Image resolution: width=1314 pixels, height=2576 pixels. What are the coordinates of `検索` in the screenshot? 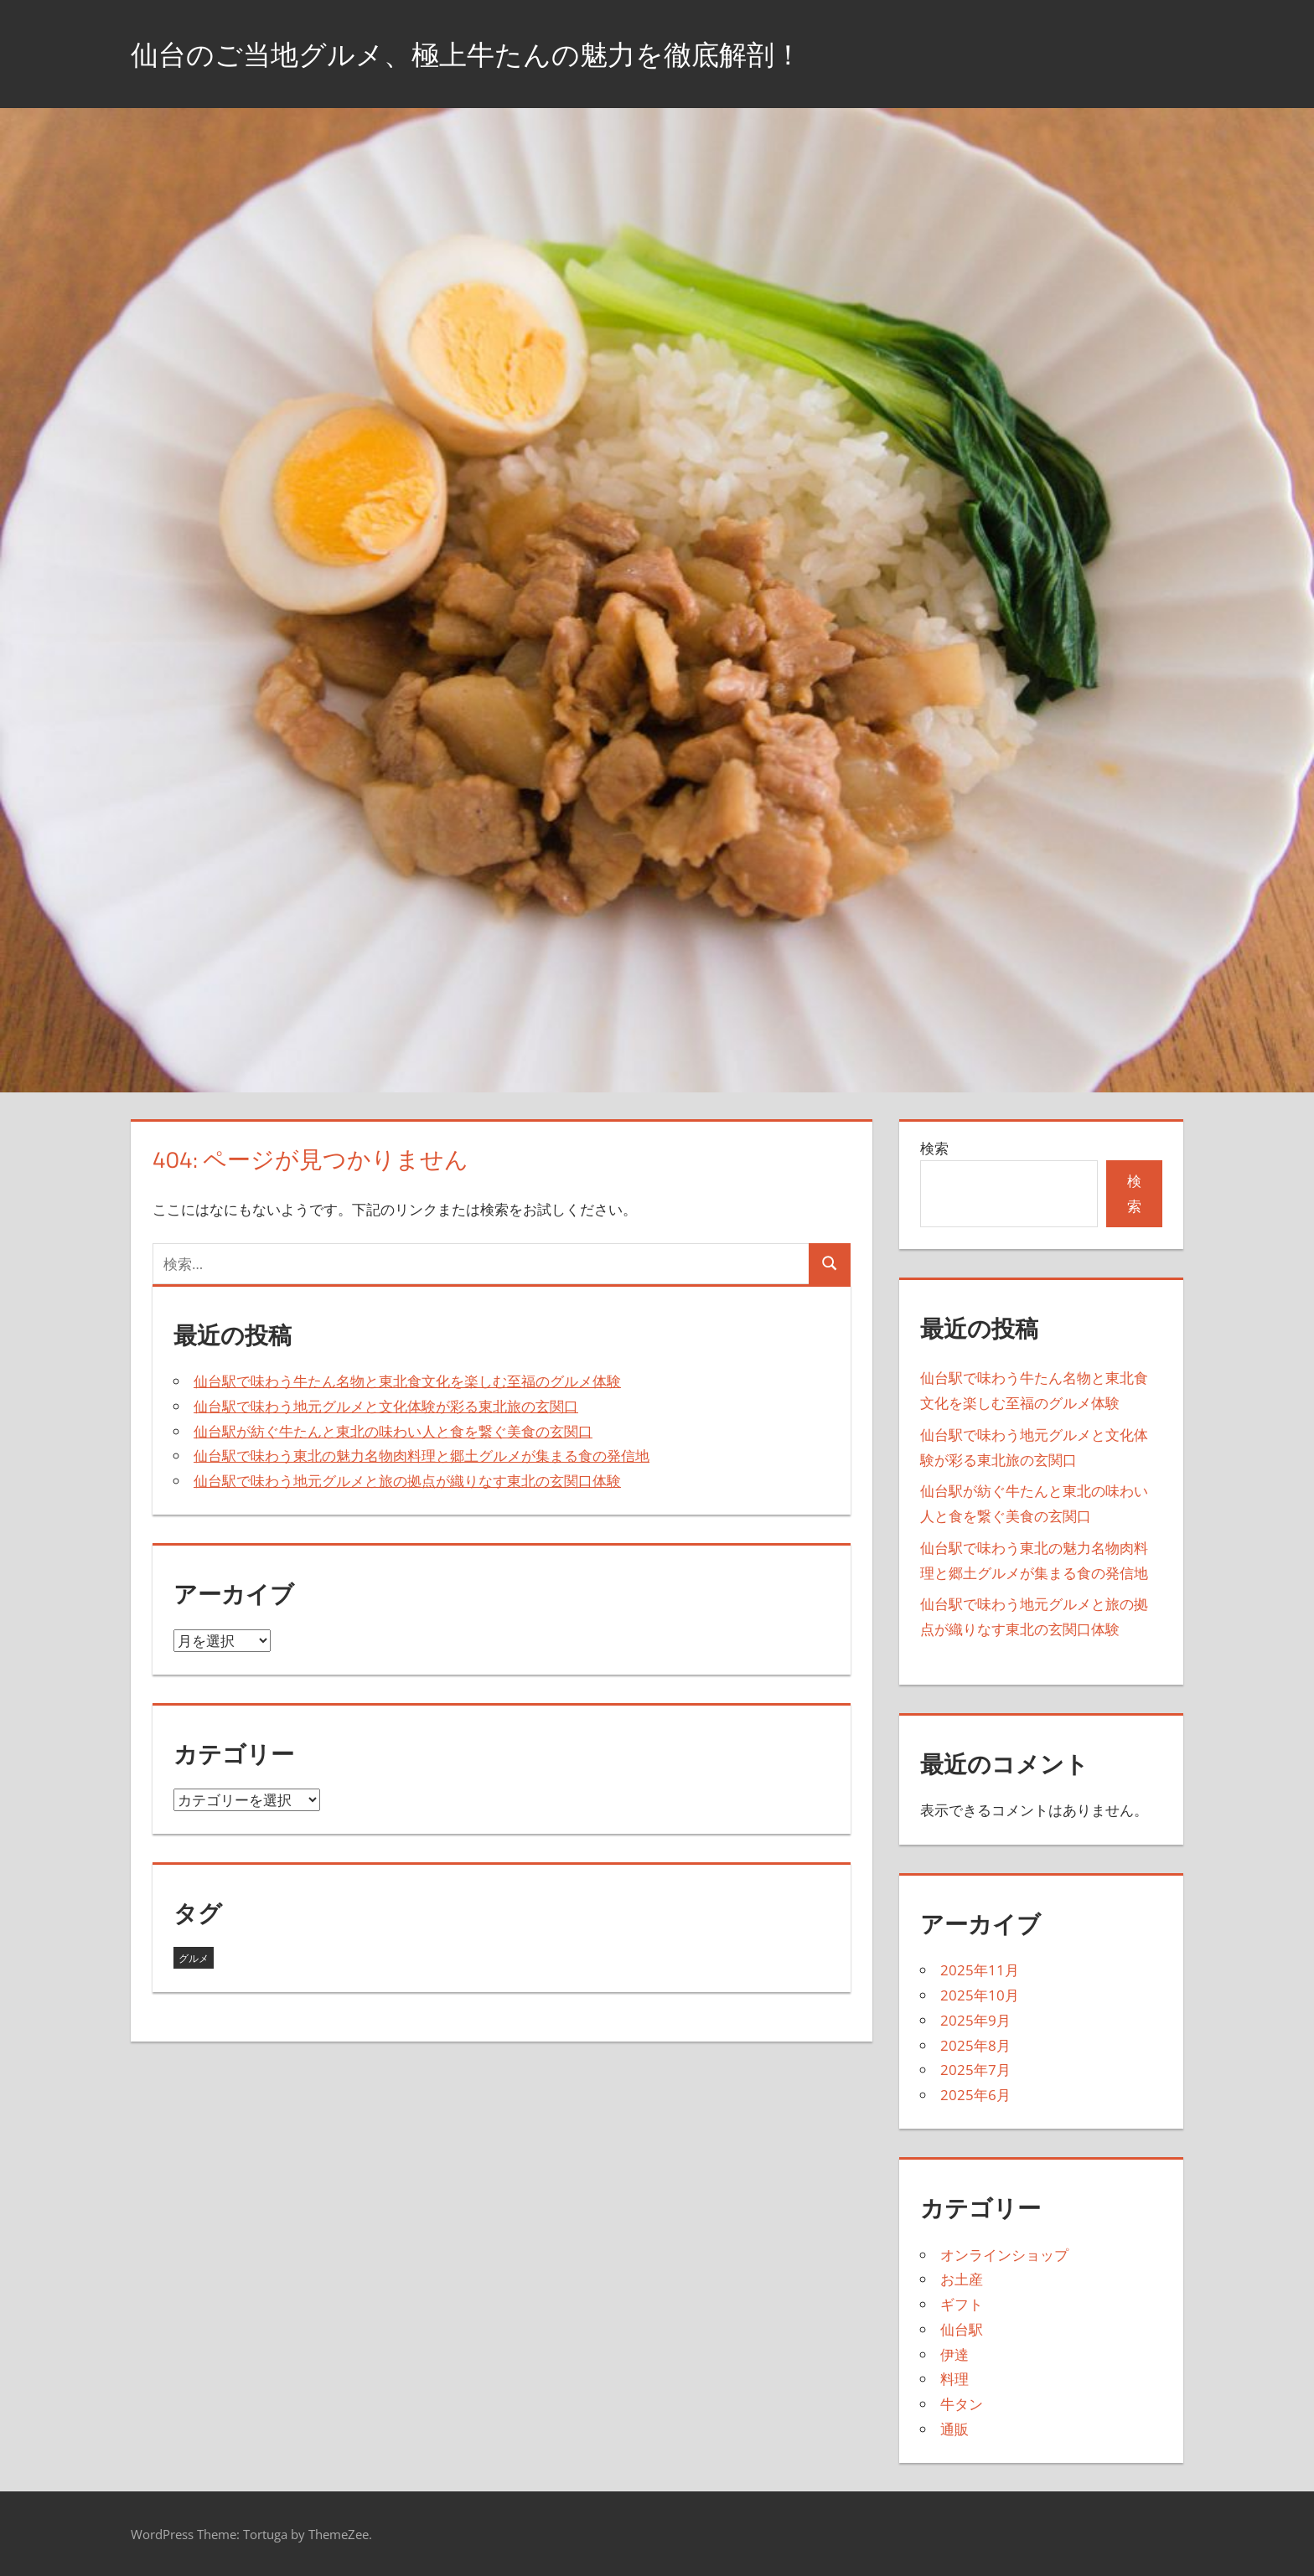 It's located at (934, 1148).